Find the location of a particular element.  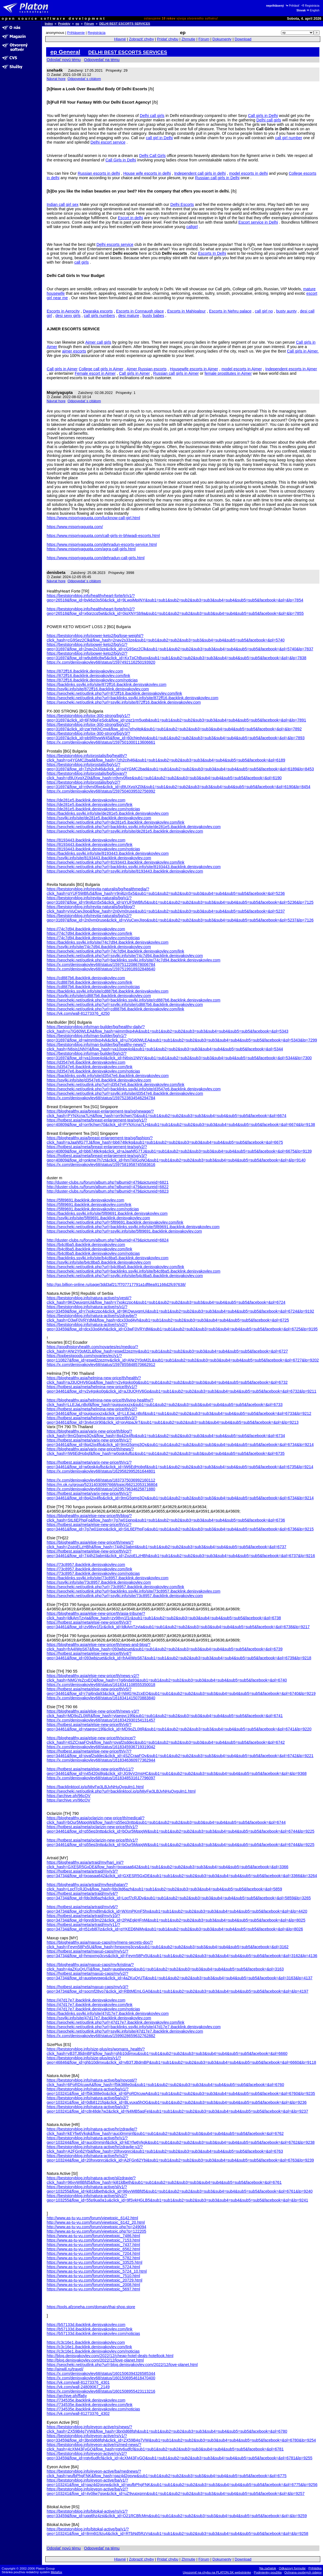

https://vk.com/wall-81273376_4250 is located at coordinates (78, 1013).